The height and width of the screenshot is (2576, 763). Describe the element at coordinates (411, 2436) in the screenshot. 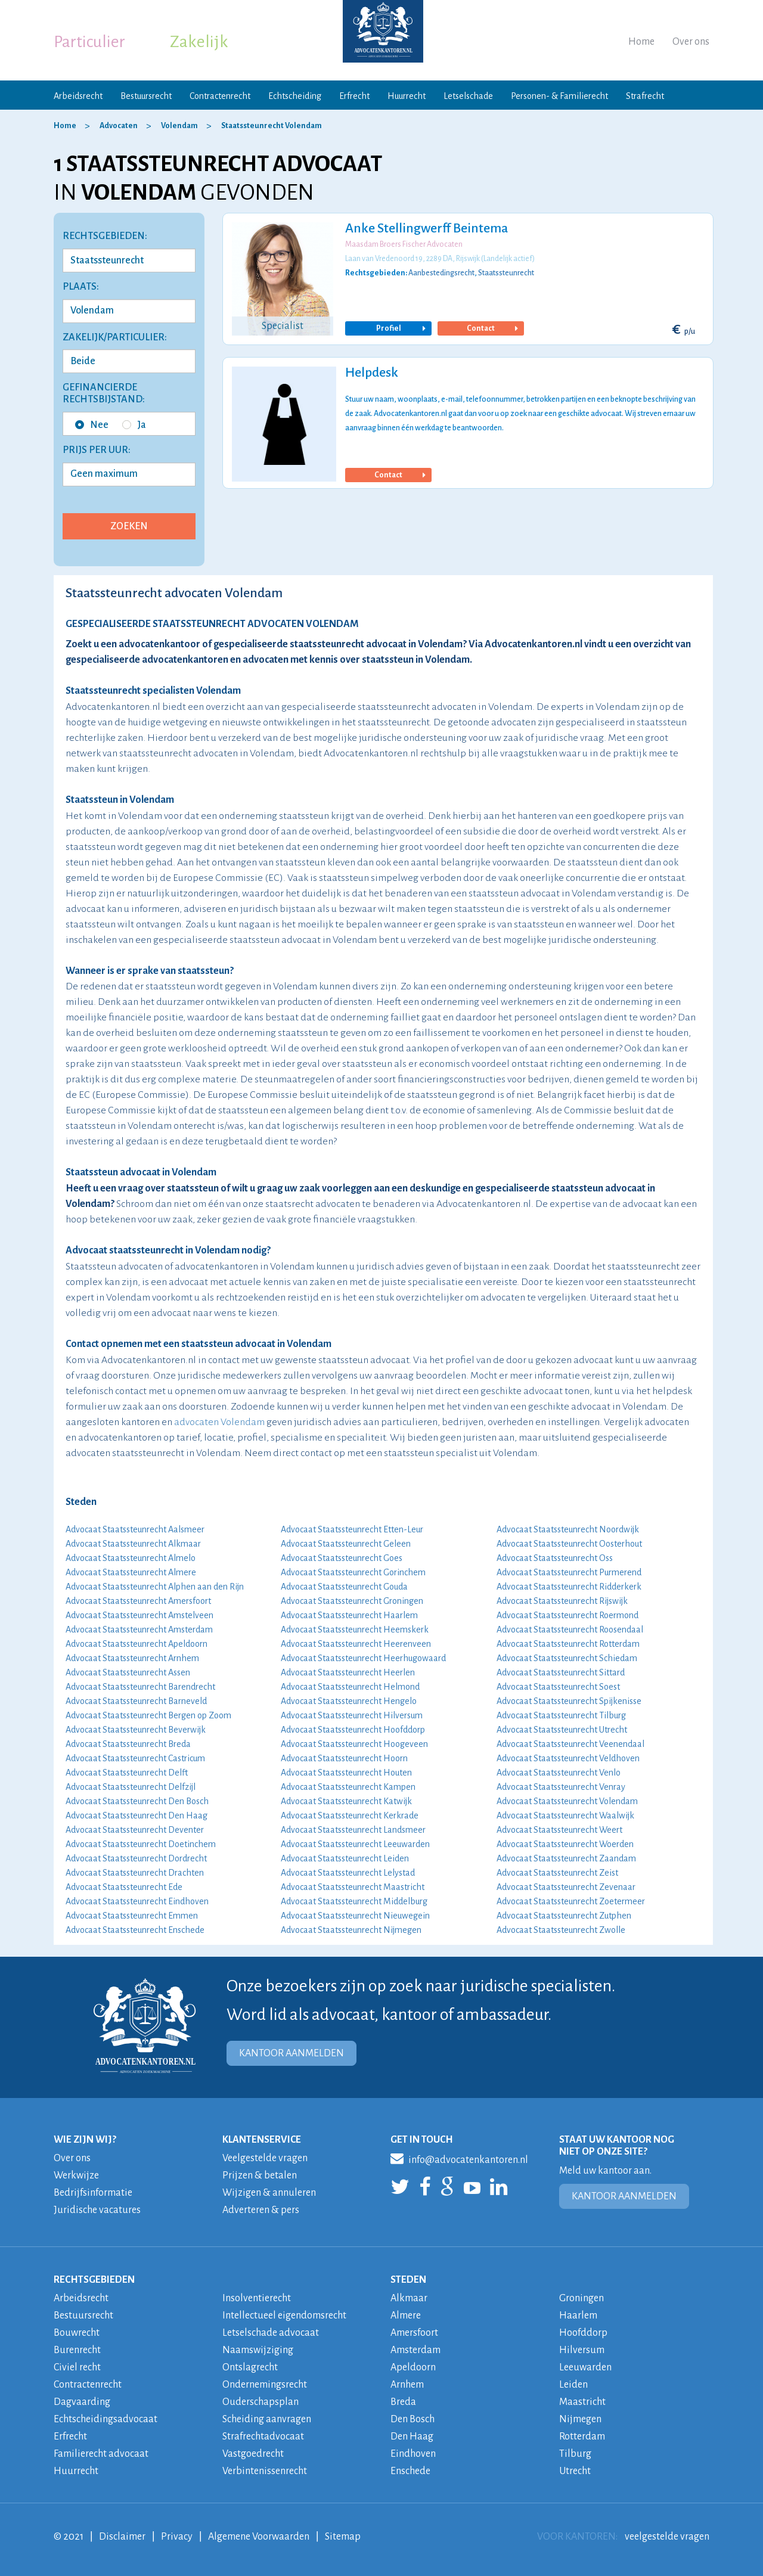

I see `Den Haag` at that location.